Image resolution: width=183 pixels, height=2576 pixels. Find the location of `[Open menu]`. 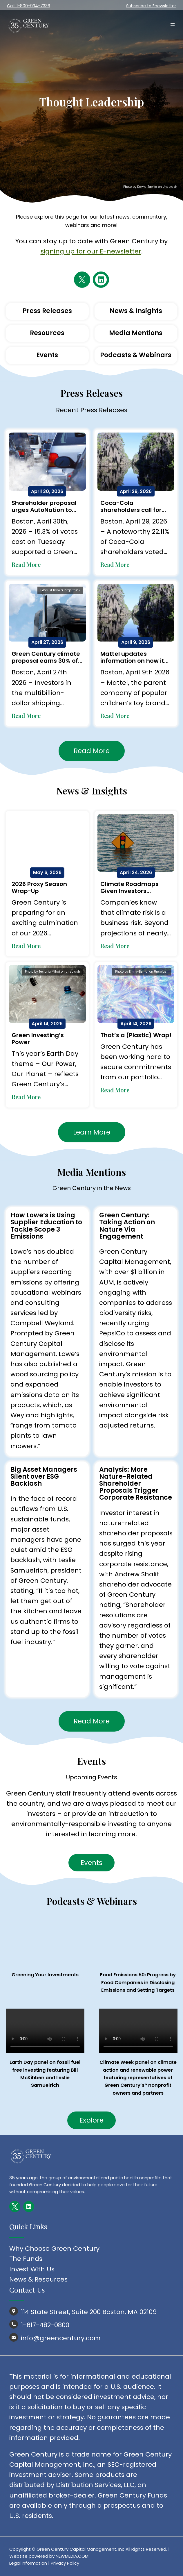

[Open menu] is located at coordinates (172, 25).